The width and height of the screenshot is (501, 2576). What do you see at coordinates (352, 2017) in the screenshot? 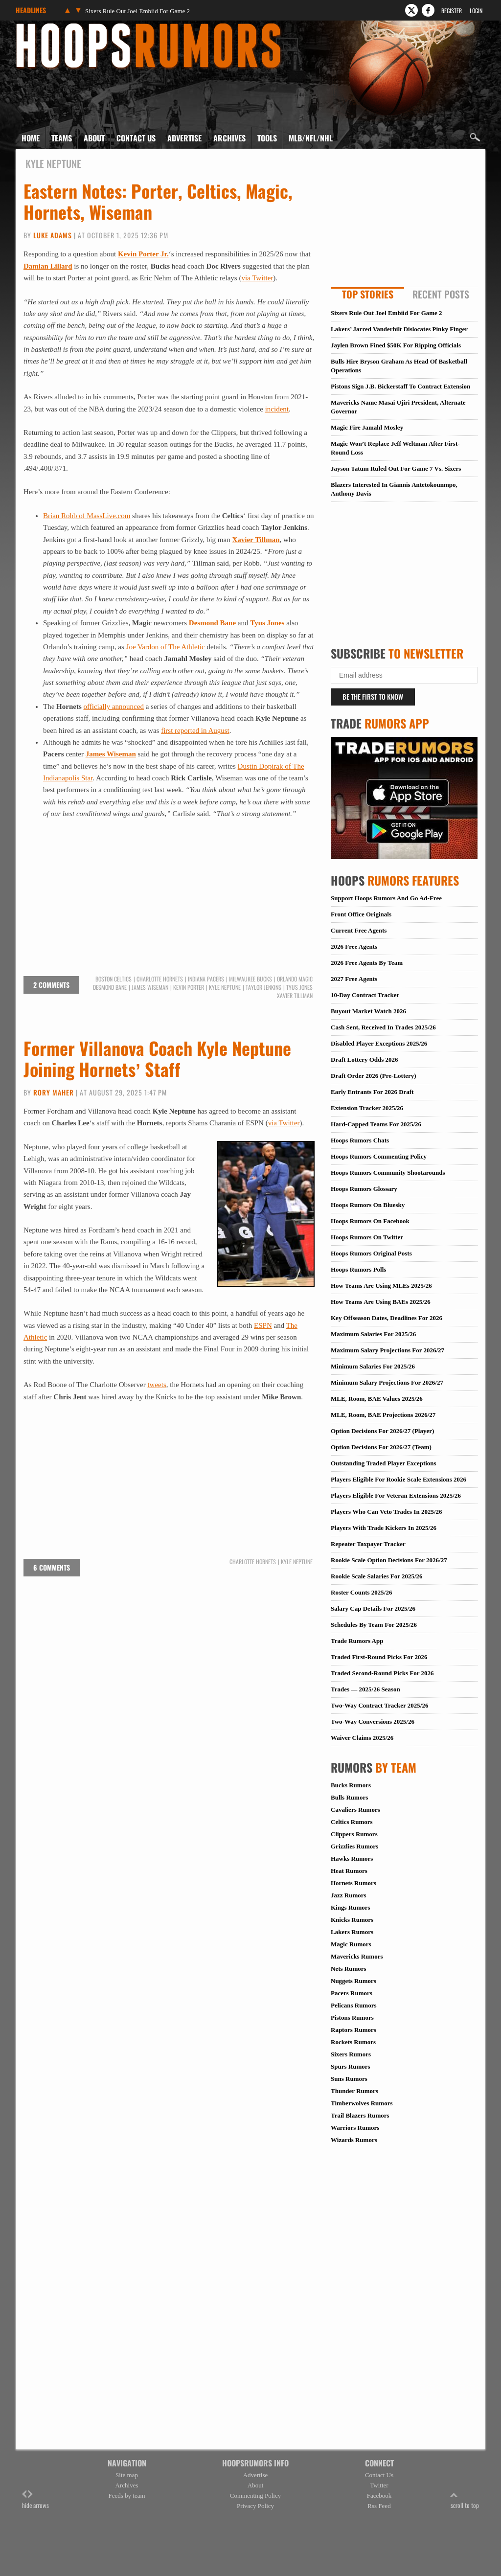
I see `Pistons Rumors` at bounding box center [352, 2017].